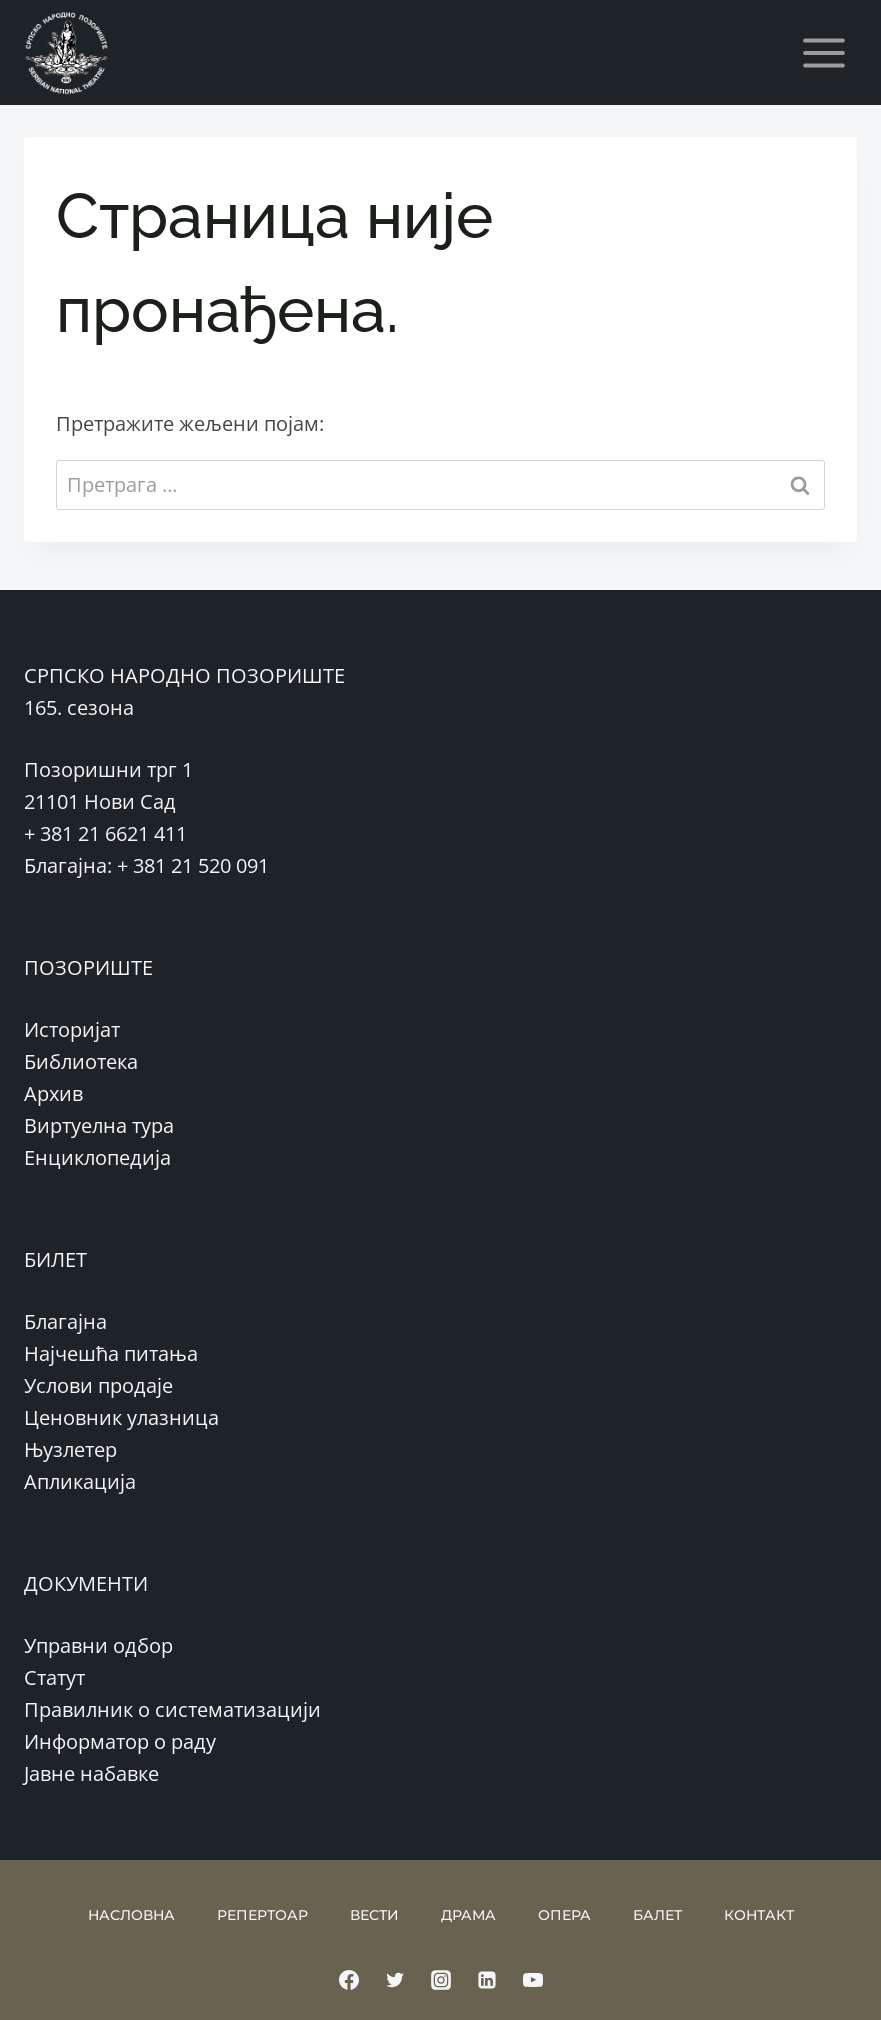 This screenshot has height=2020, width=881. I want to click on Ценовник улазница, so click(121, 1417).